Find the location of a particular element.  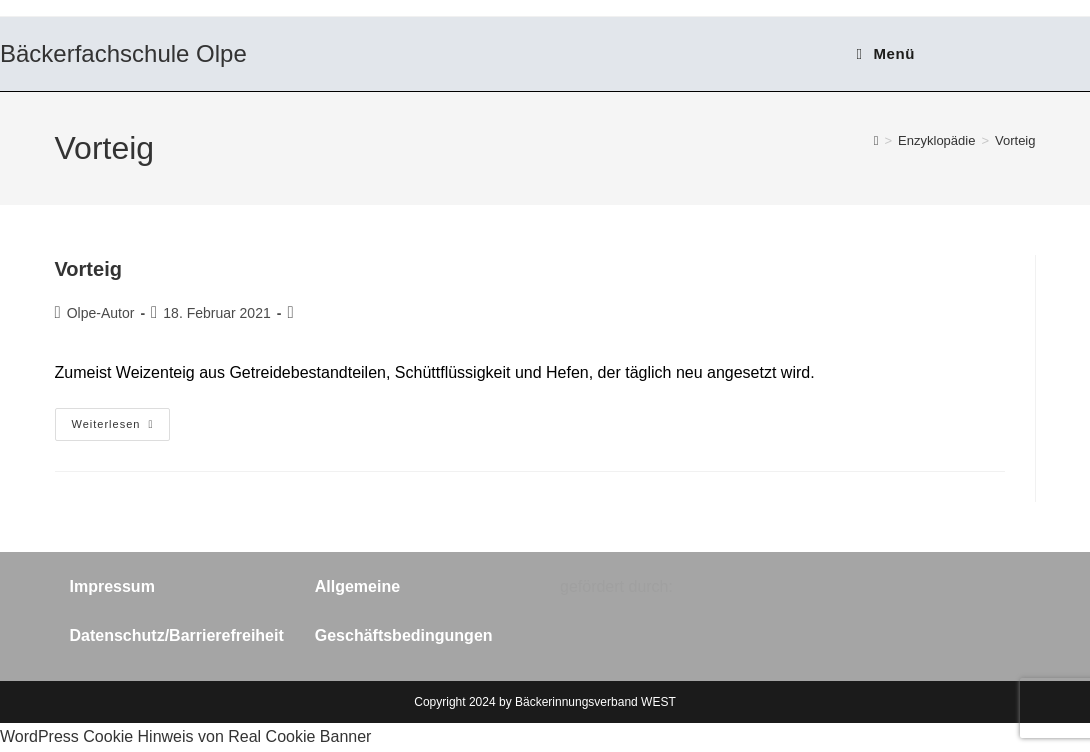

Weiterlesen is located at coordinates (121, 425).